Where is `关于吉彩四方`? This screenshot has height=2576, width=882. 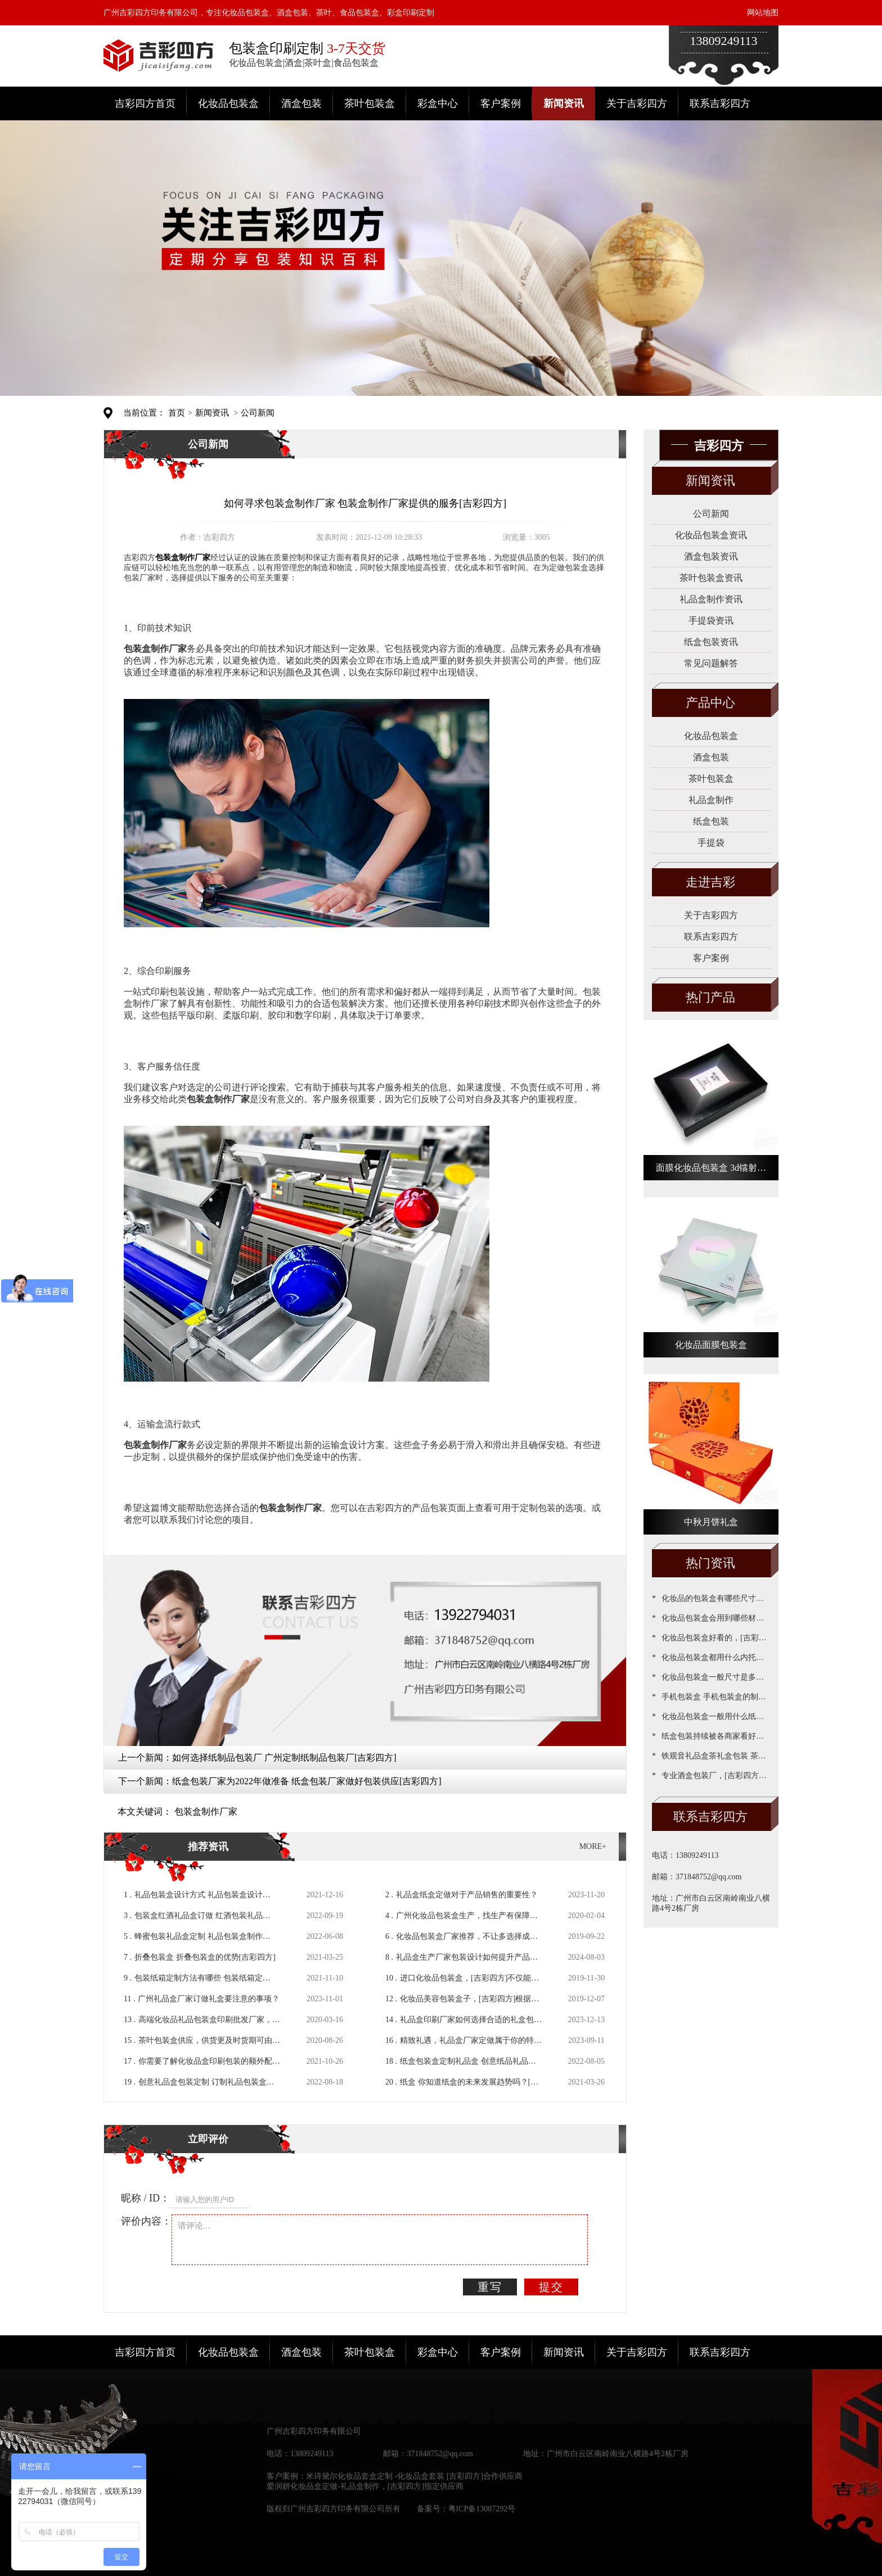
关于吉彩四方 is located at coordinates (636, 103).